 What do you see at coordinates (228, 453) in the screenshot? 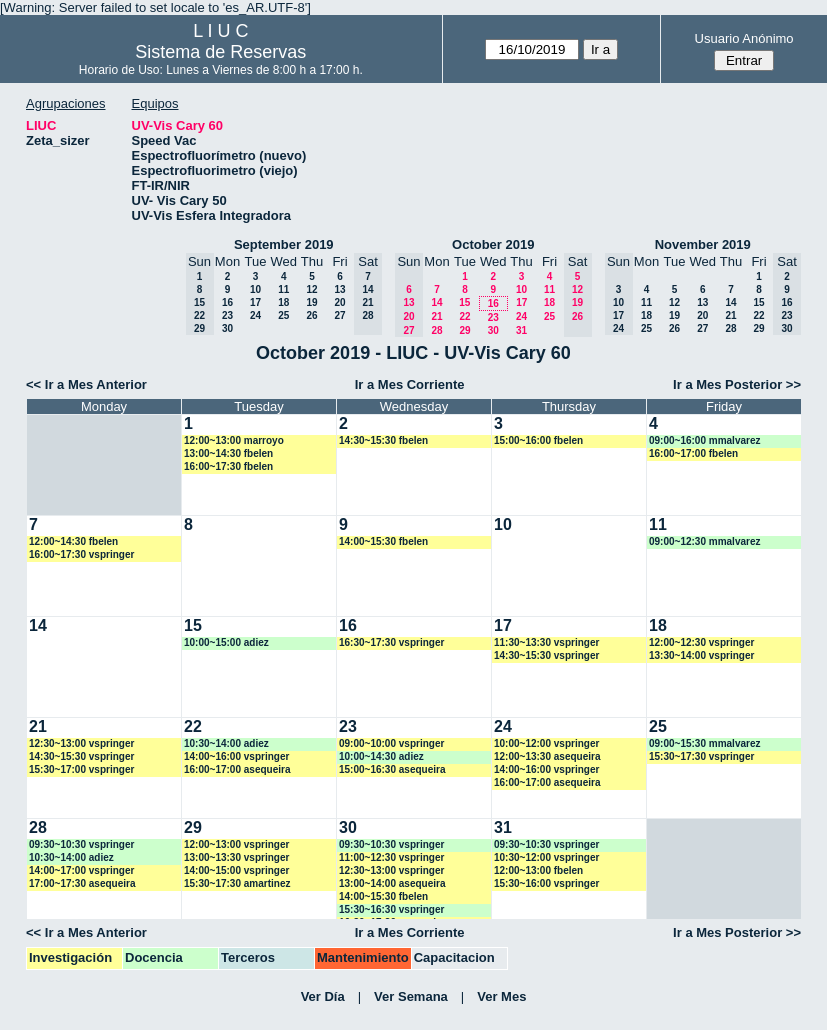
I see `13:00~14:30 fbelen` at bounding box center [228, 453].